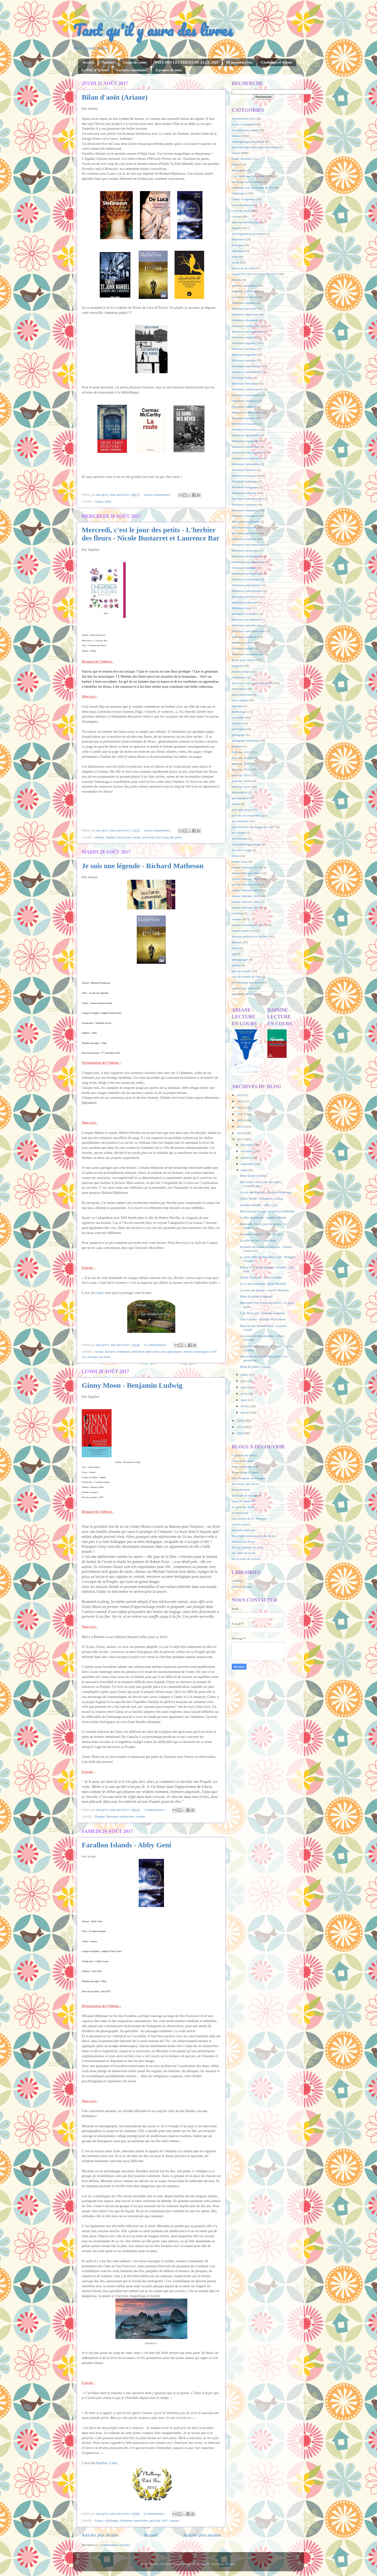 The image size is (377, 2576). Describe the element at coordinates (245, 297) in the screenshot. I see `Les livres de ma vie` at that location.